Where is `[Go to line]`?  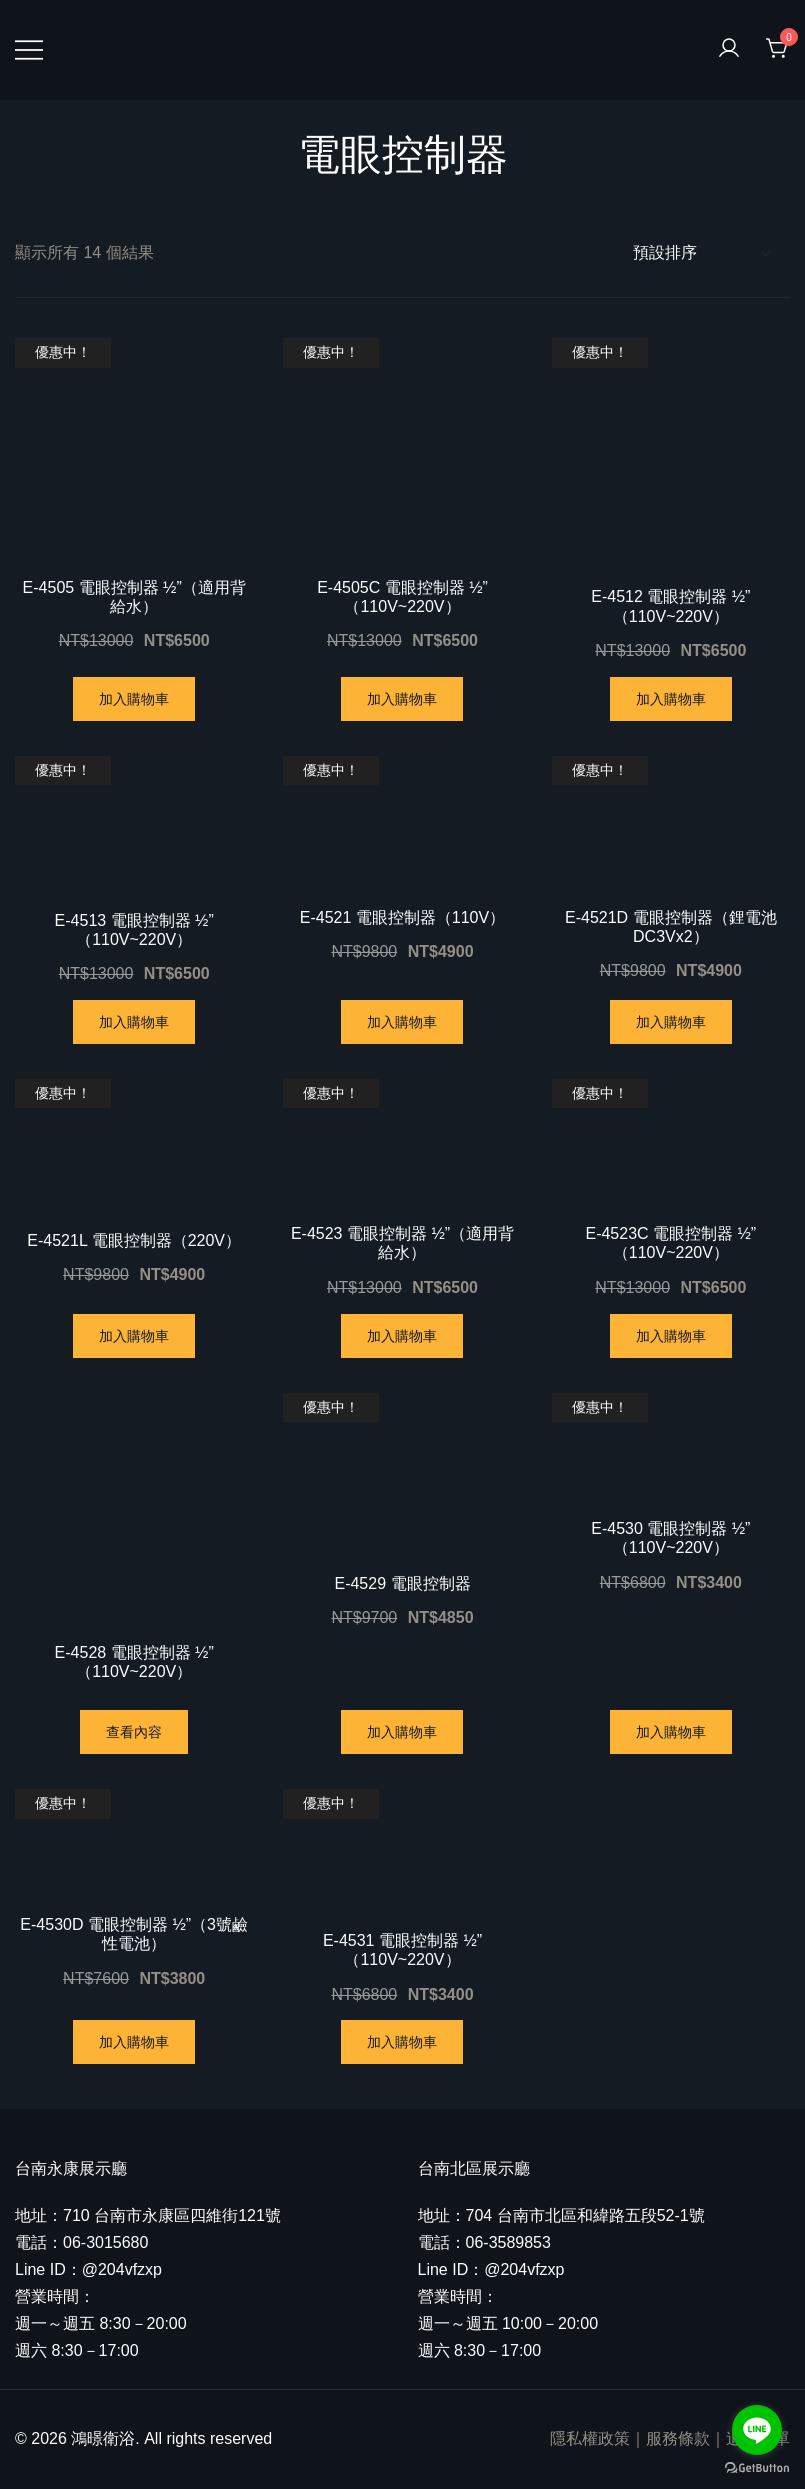
[Go to line] is located at coordinates (757, 2430).